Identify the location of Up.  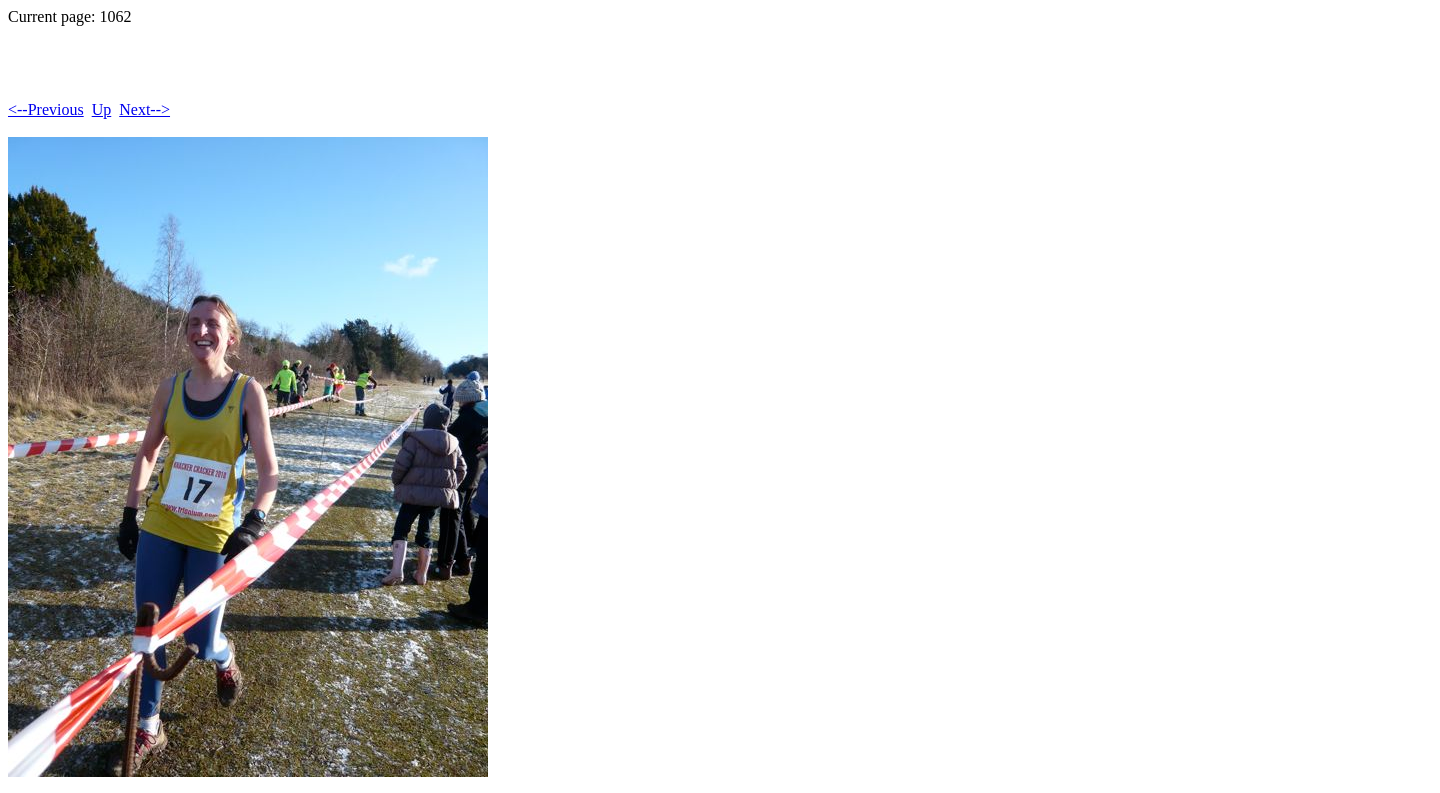
(102, 109).